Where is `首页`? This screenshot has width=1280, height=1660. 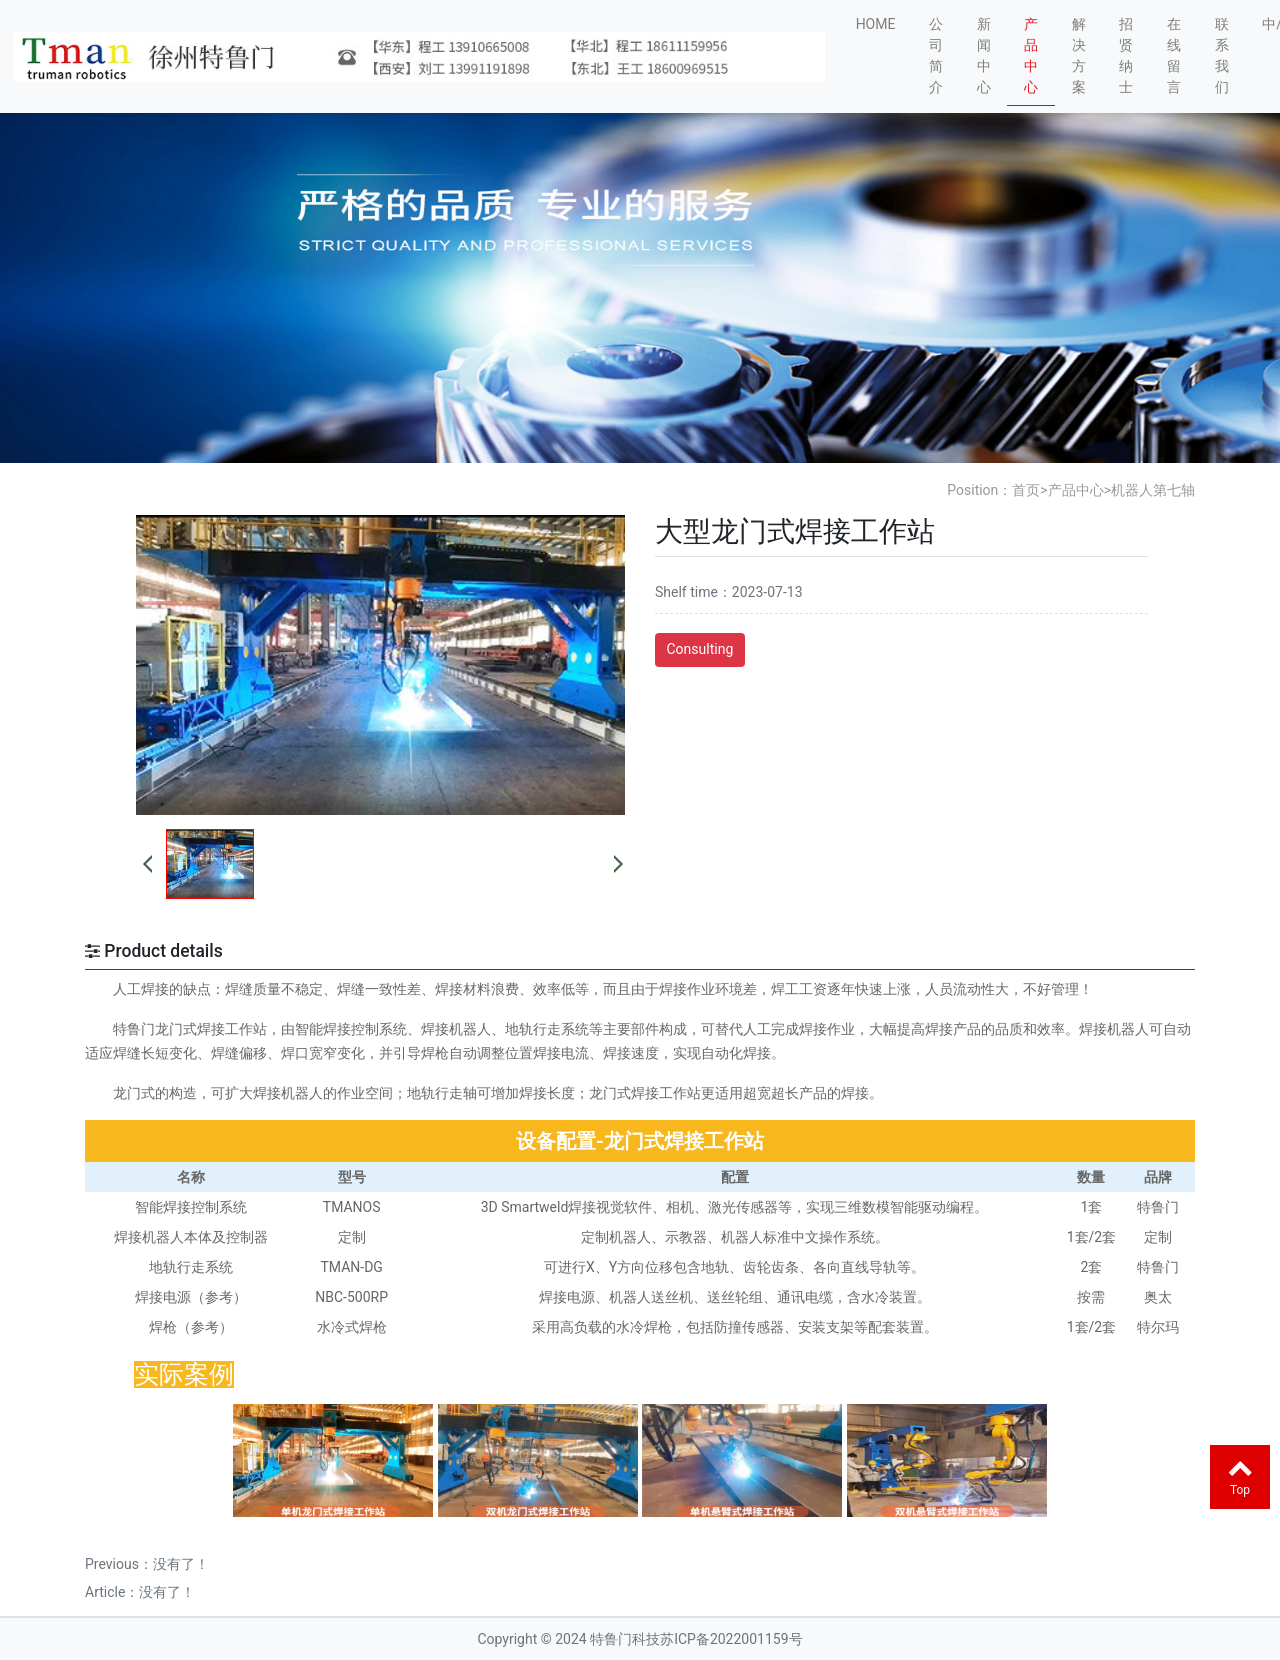
首页 is located at coordinates (1026, 490).